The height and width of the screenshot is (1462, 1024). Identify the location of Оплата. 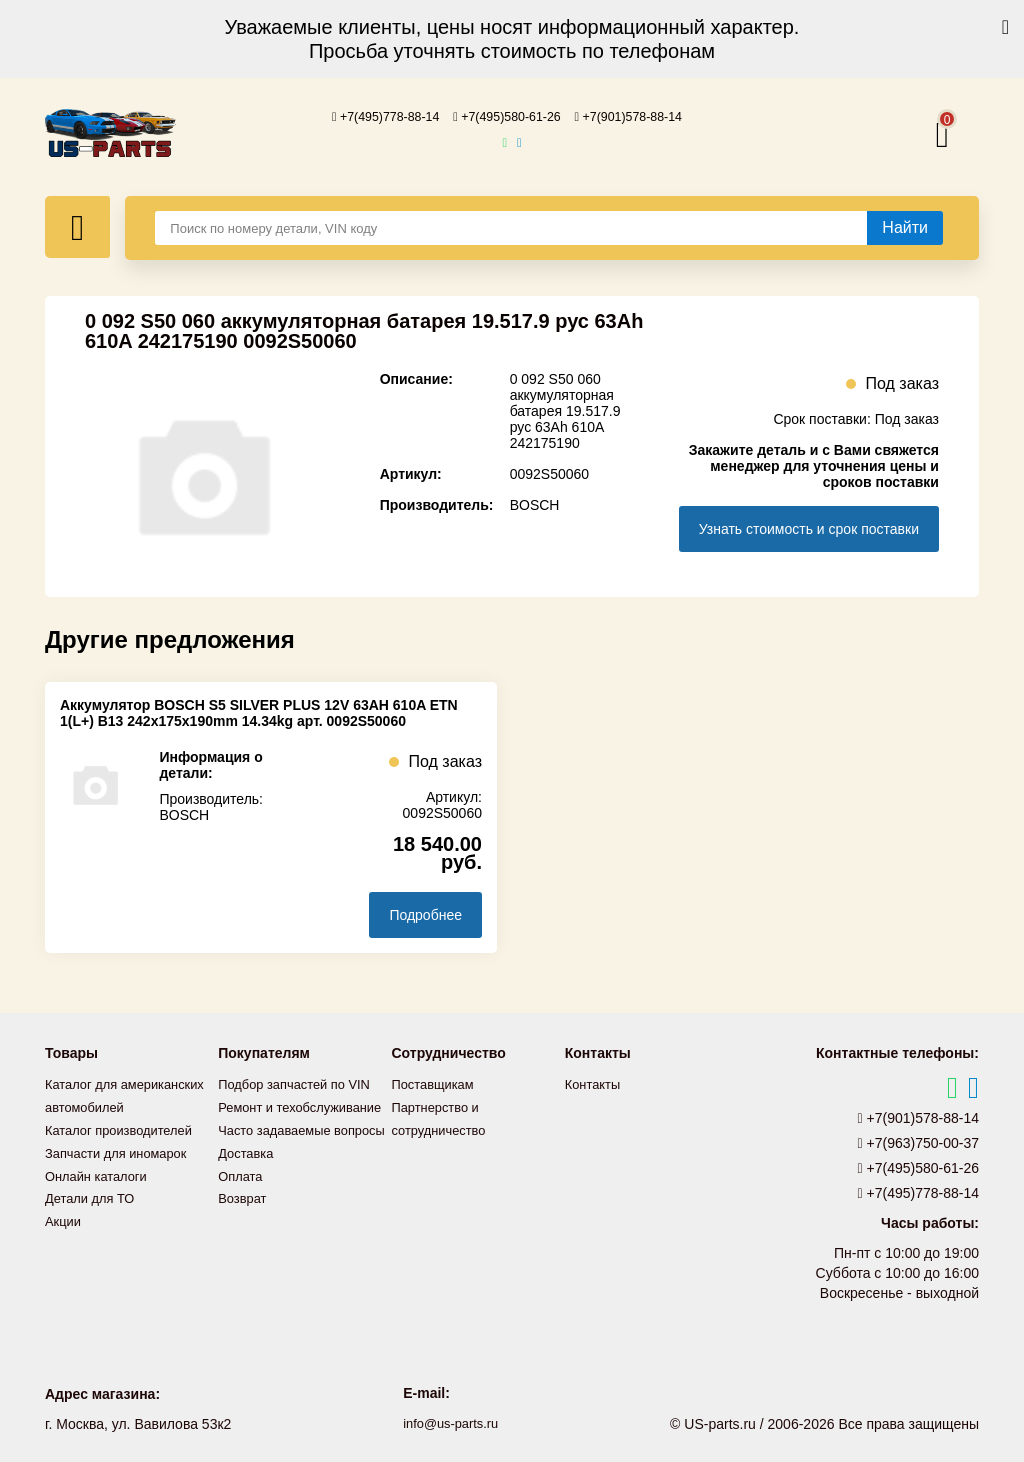
(242, 1215).